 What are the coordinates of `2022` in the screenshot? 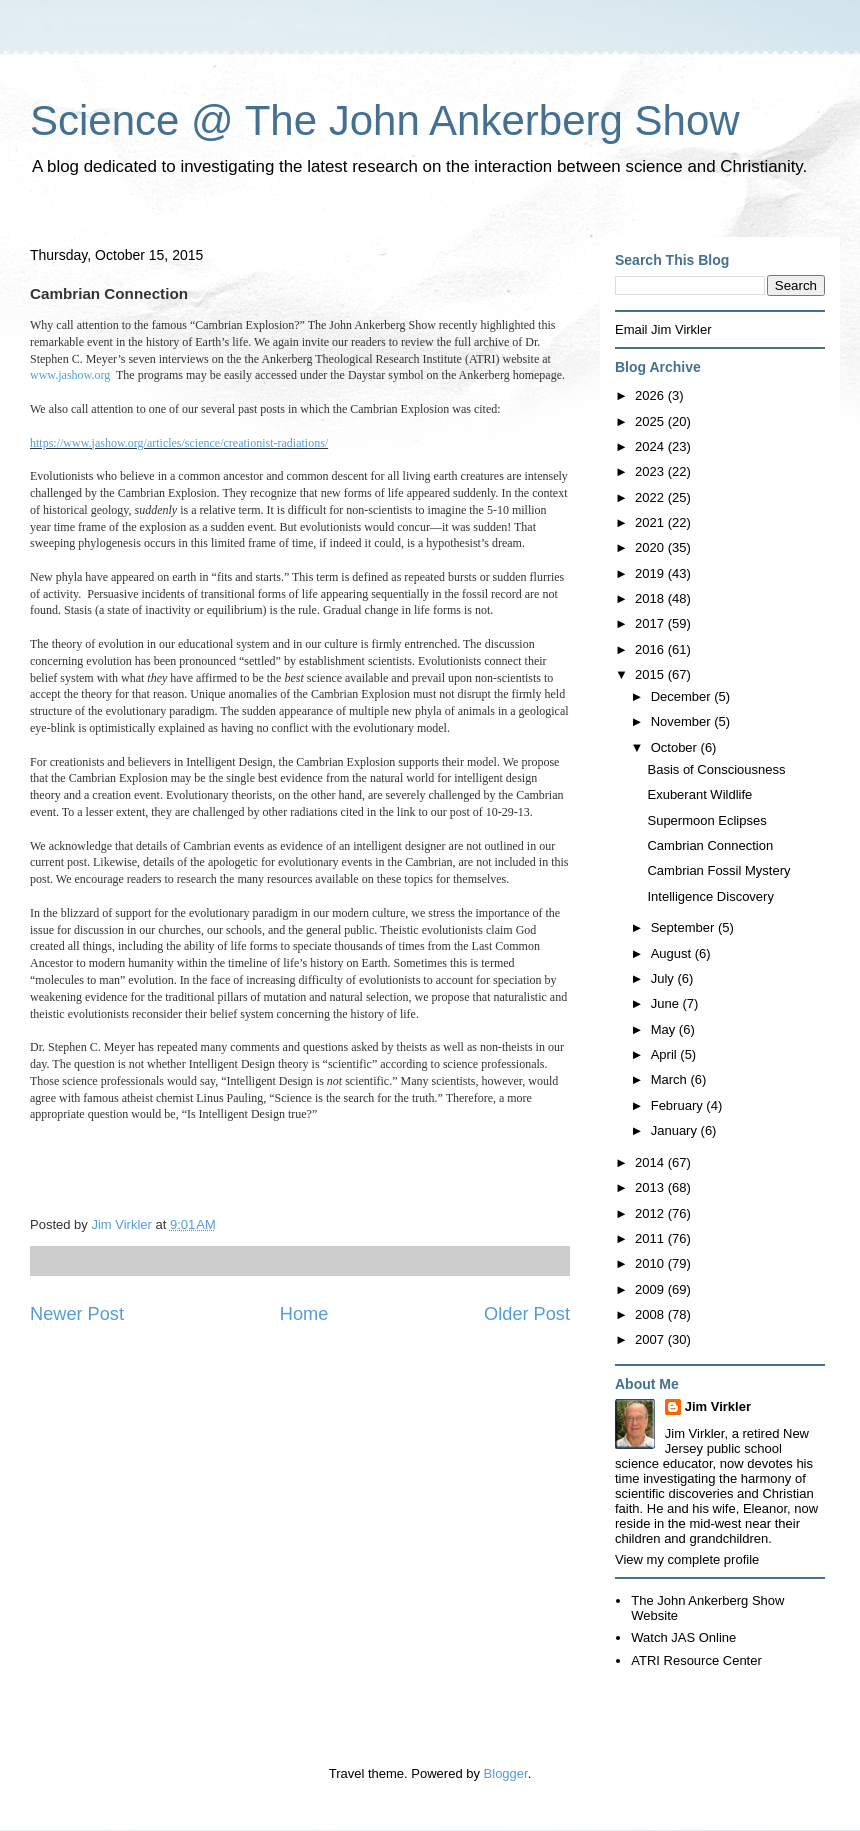 It's located at (651, 497).